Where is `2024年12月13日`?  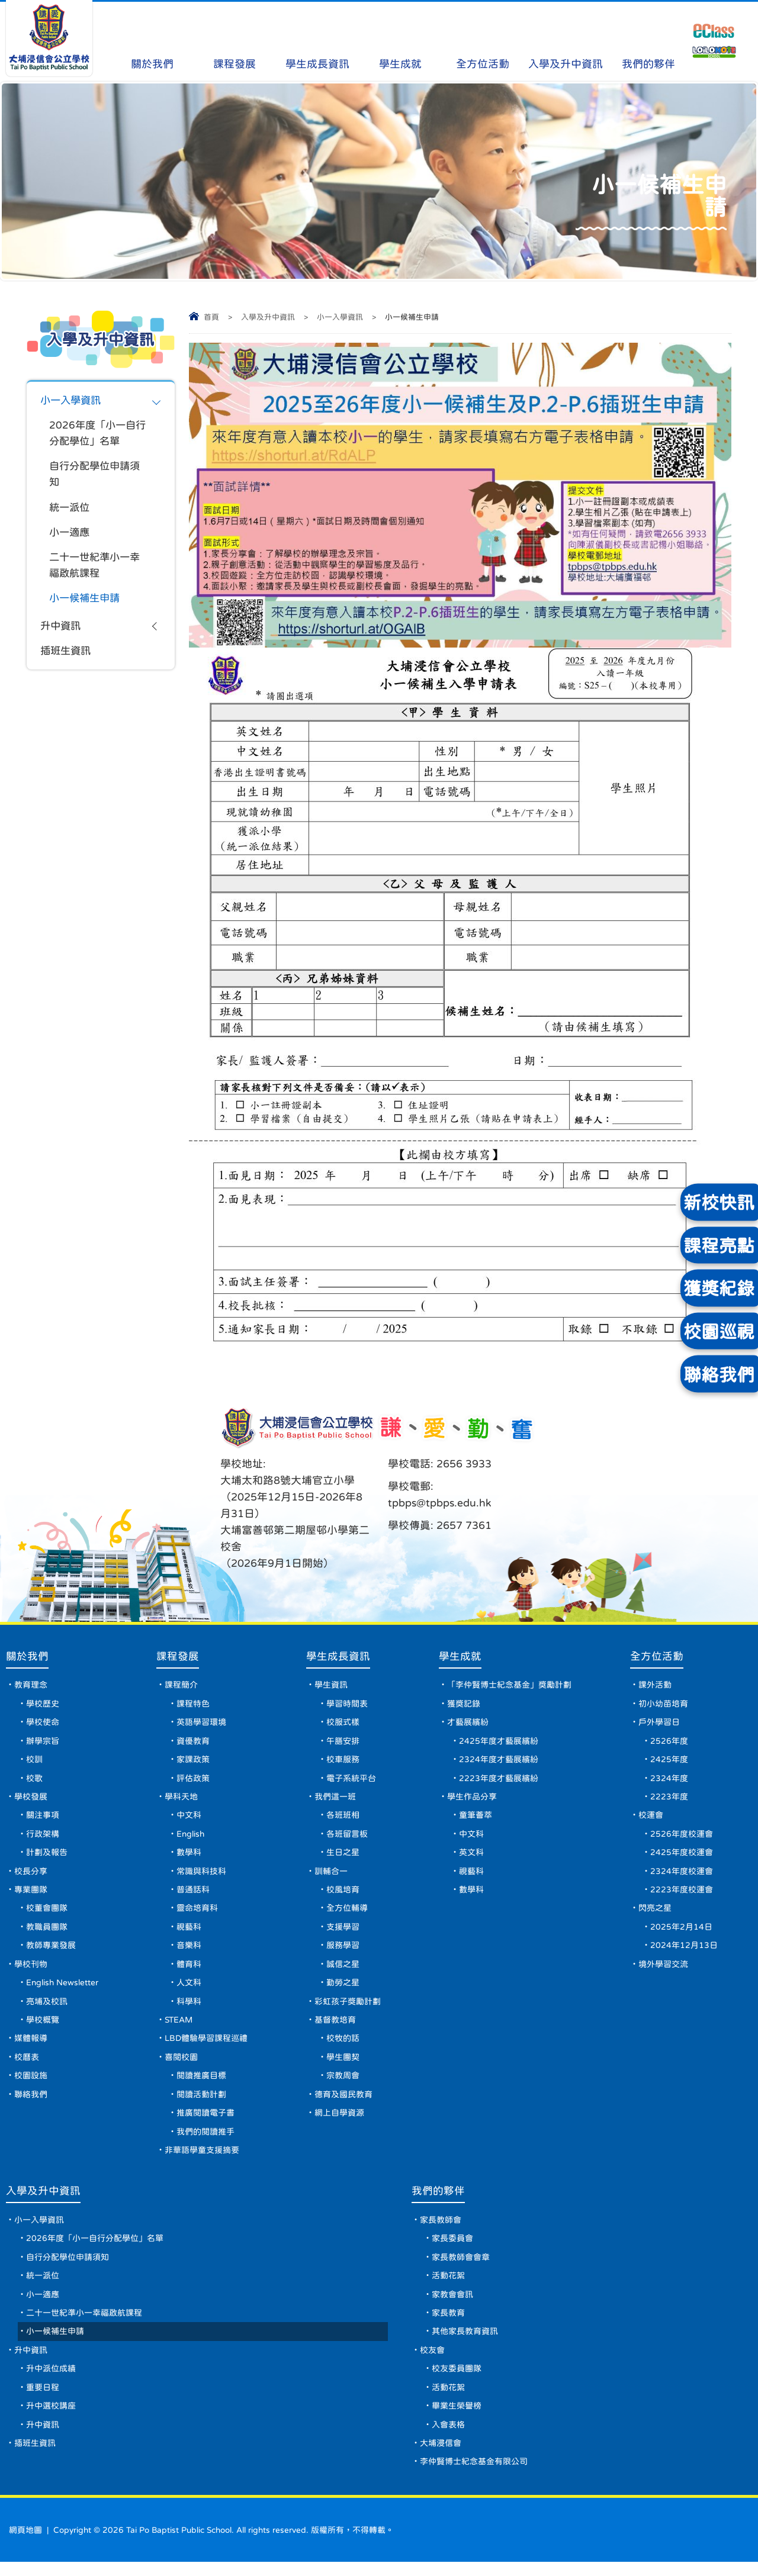
2024年12月13日 is located at coordinates (684, 1951).